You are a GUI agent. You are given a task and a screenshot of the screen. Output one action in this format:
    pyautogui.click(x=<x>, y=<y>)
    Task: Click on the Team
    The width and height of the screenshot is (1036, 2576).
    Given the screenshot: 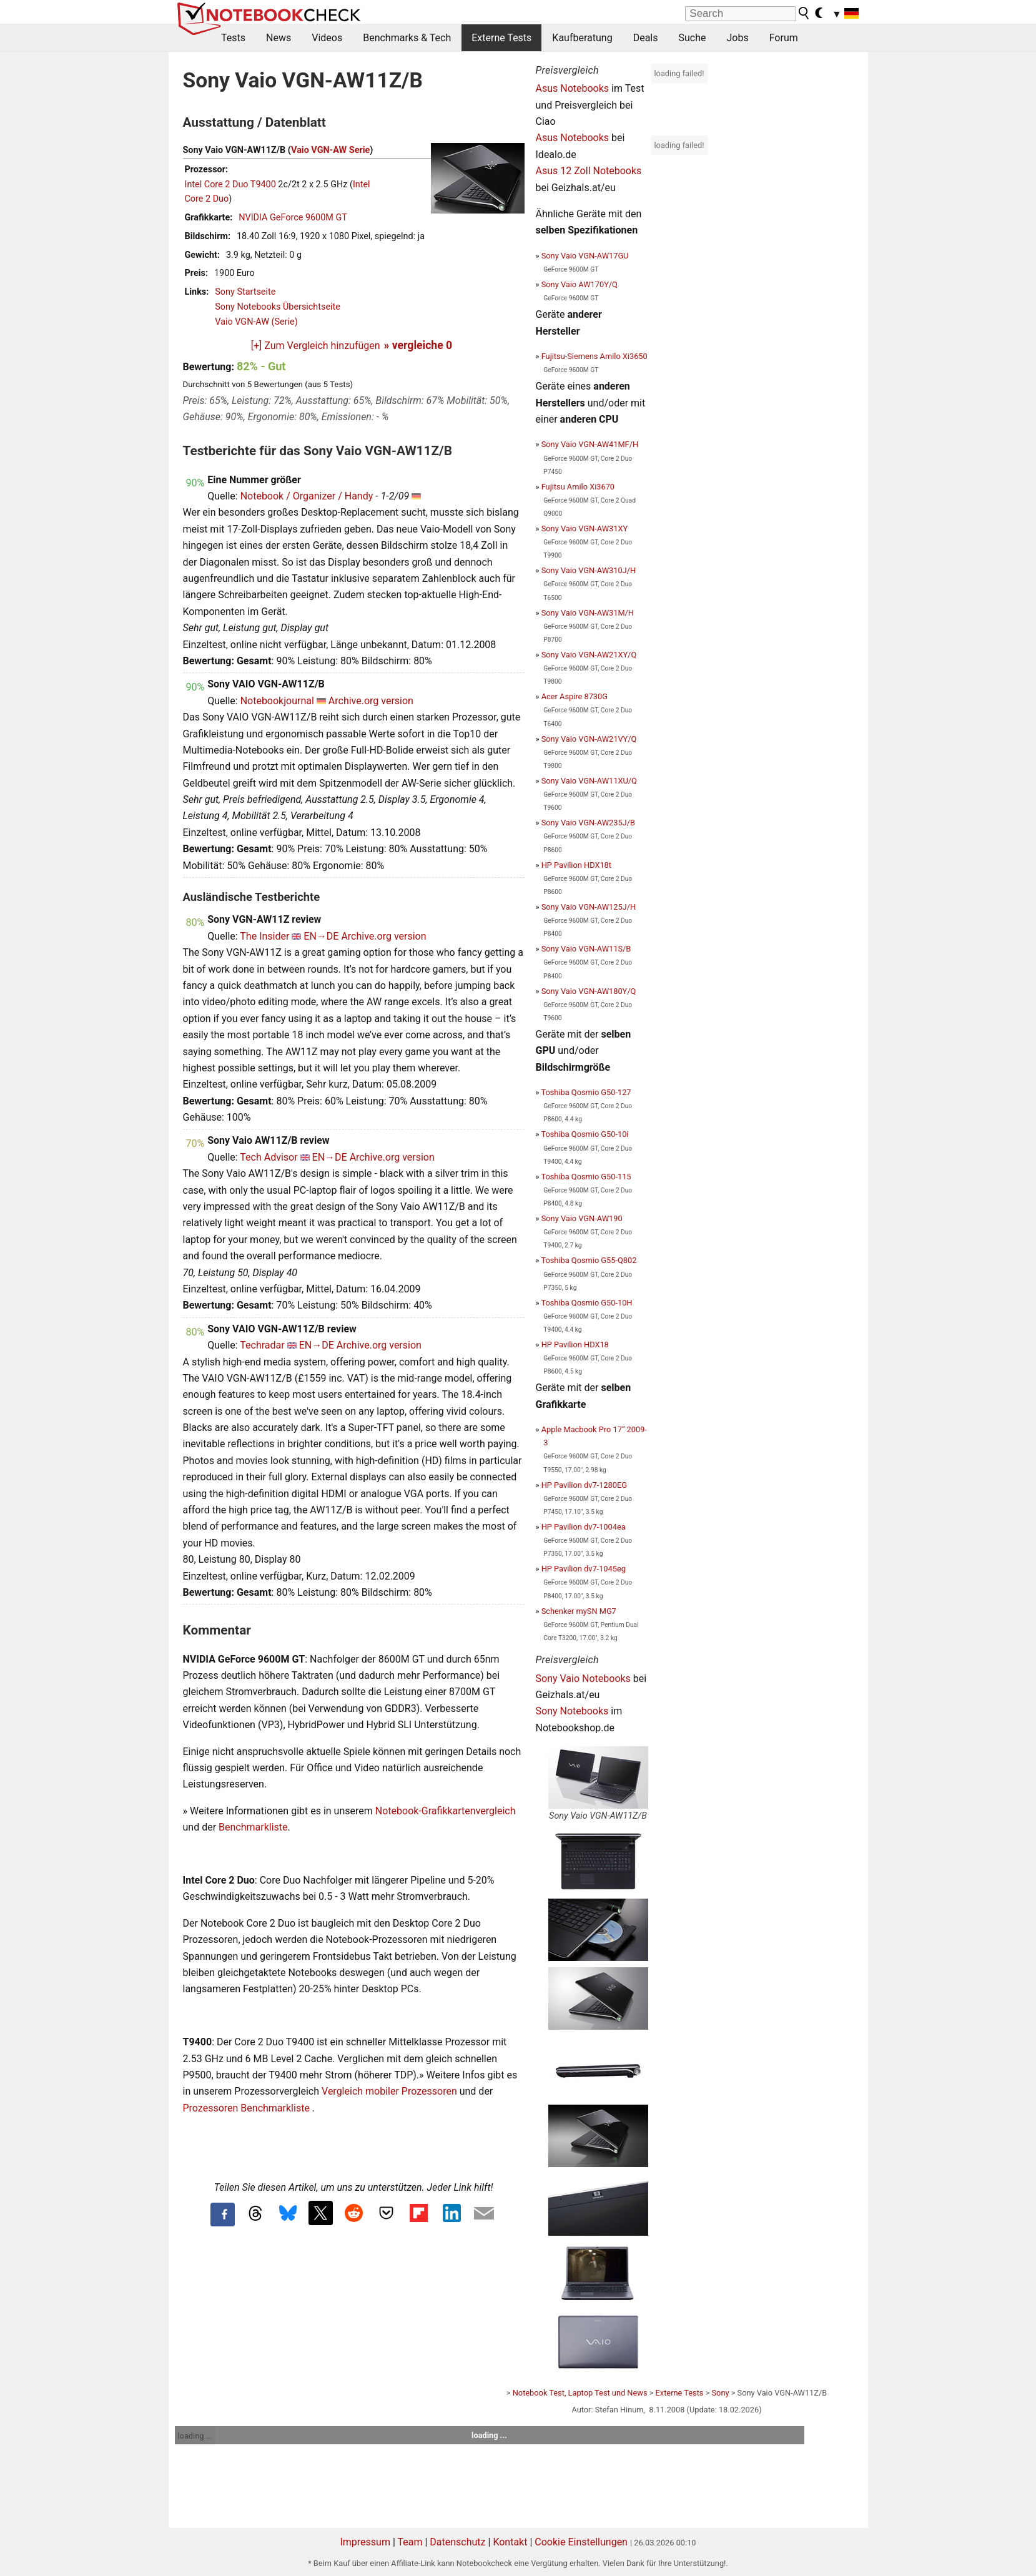 What is the action you would take?
    pyautogui.click(x=409, y=2542)
    